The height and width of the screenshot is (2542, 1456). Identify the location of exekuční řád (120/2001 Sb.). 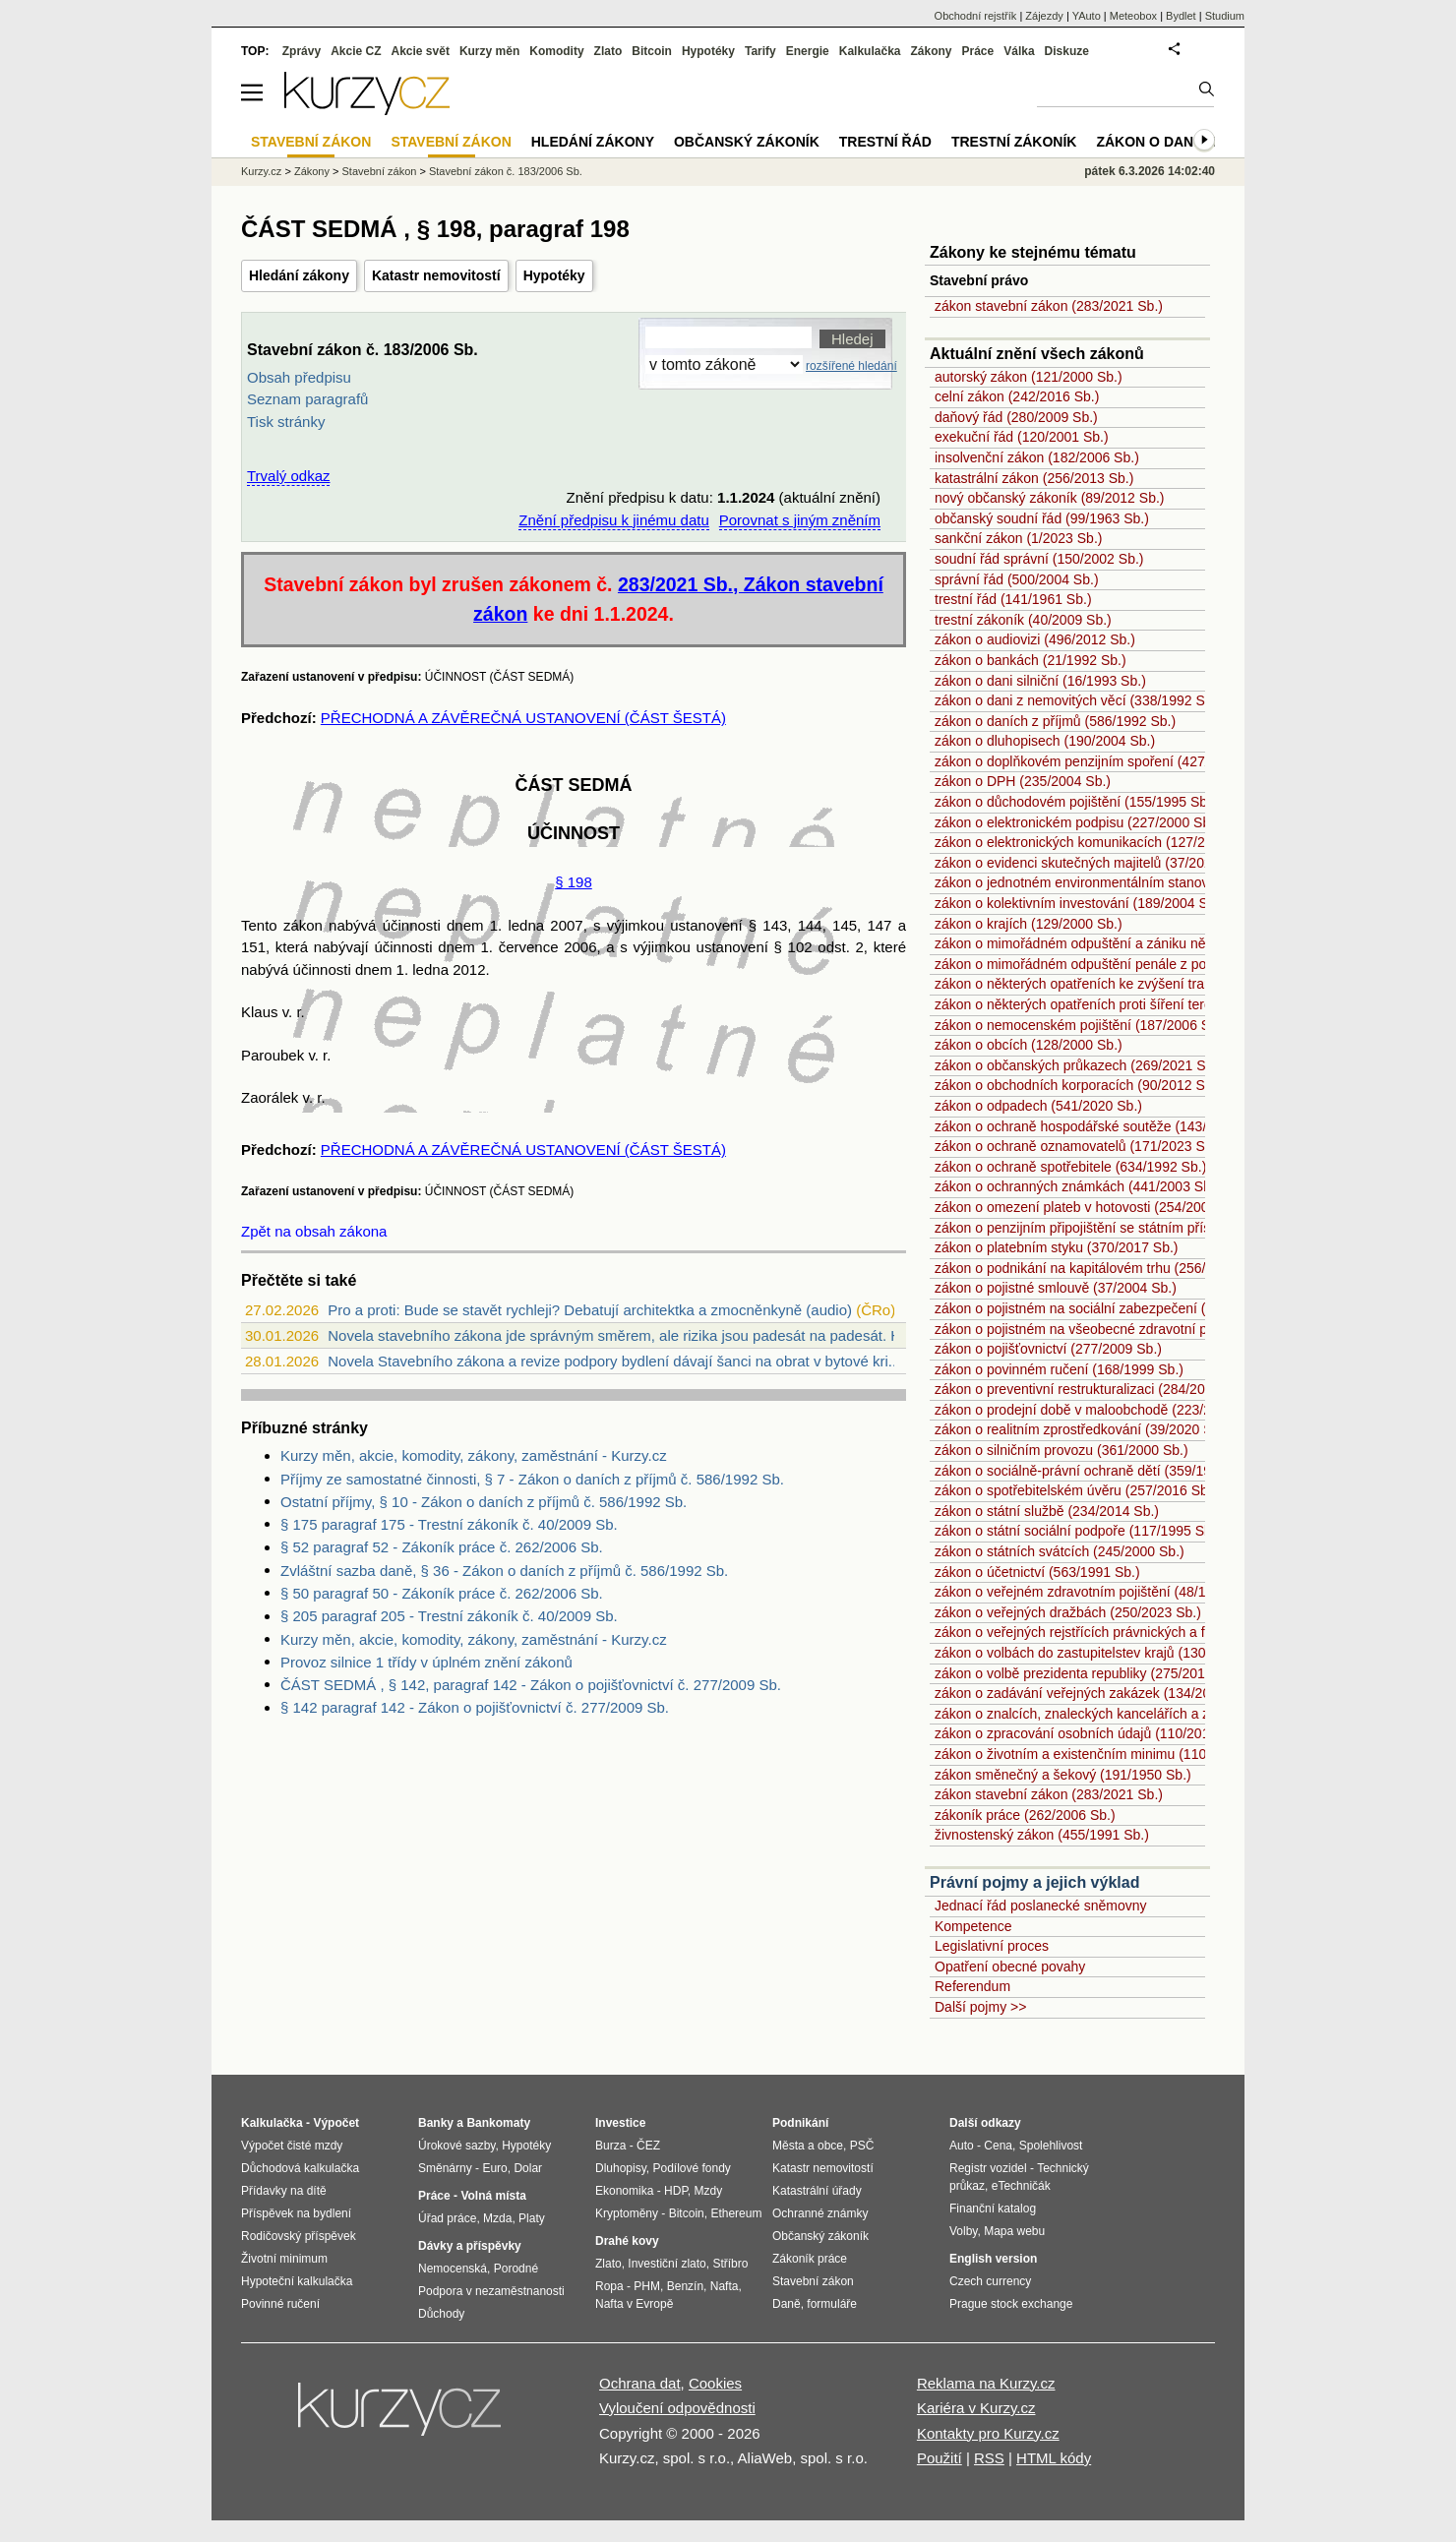
(1022, 437).